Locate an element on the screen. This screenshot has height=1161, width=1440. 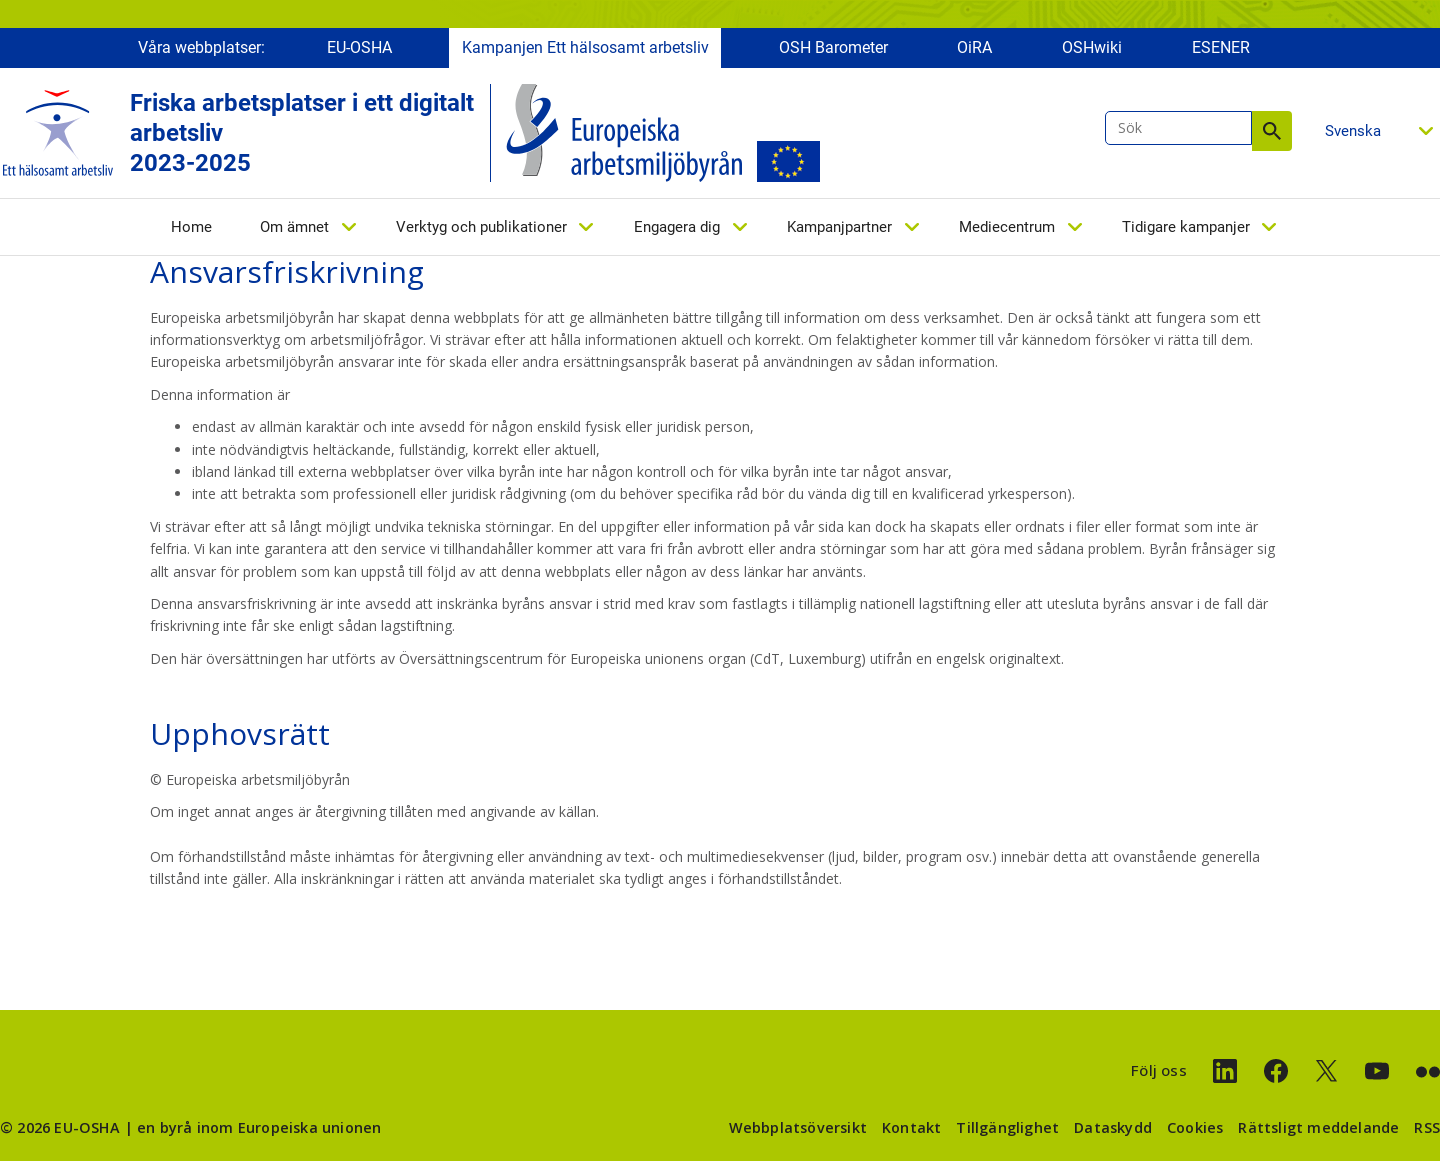
ESENER is located at coordinates (1221, 47).